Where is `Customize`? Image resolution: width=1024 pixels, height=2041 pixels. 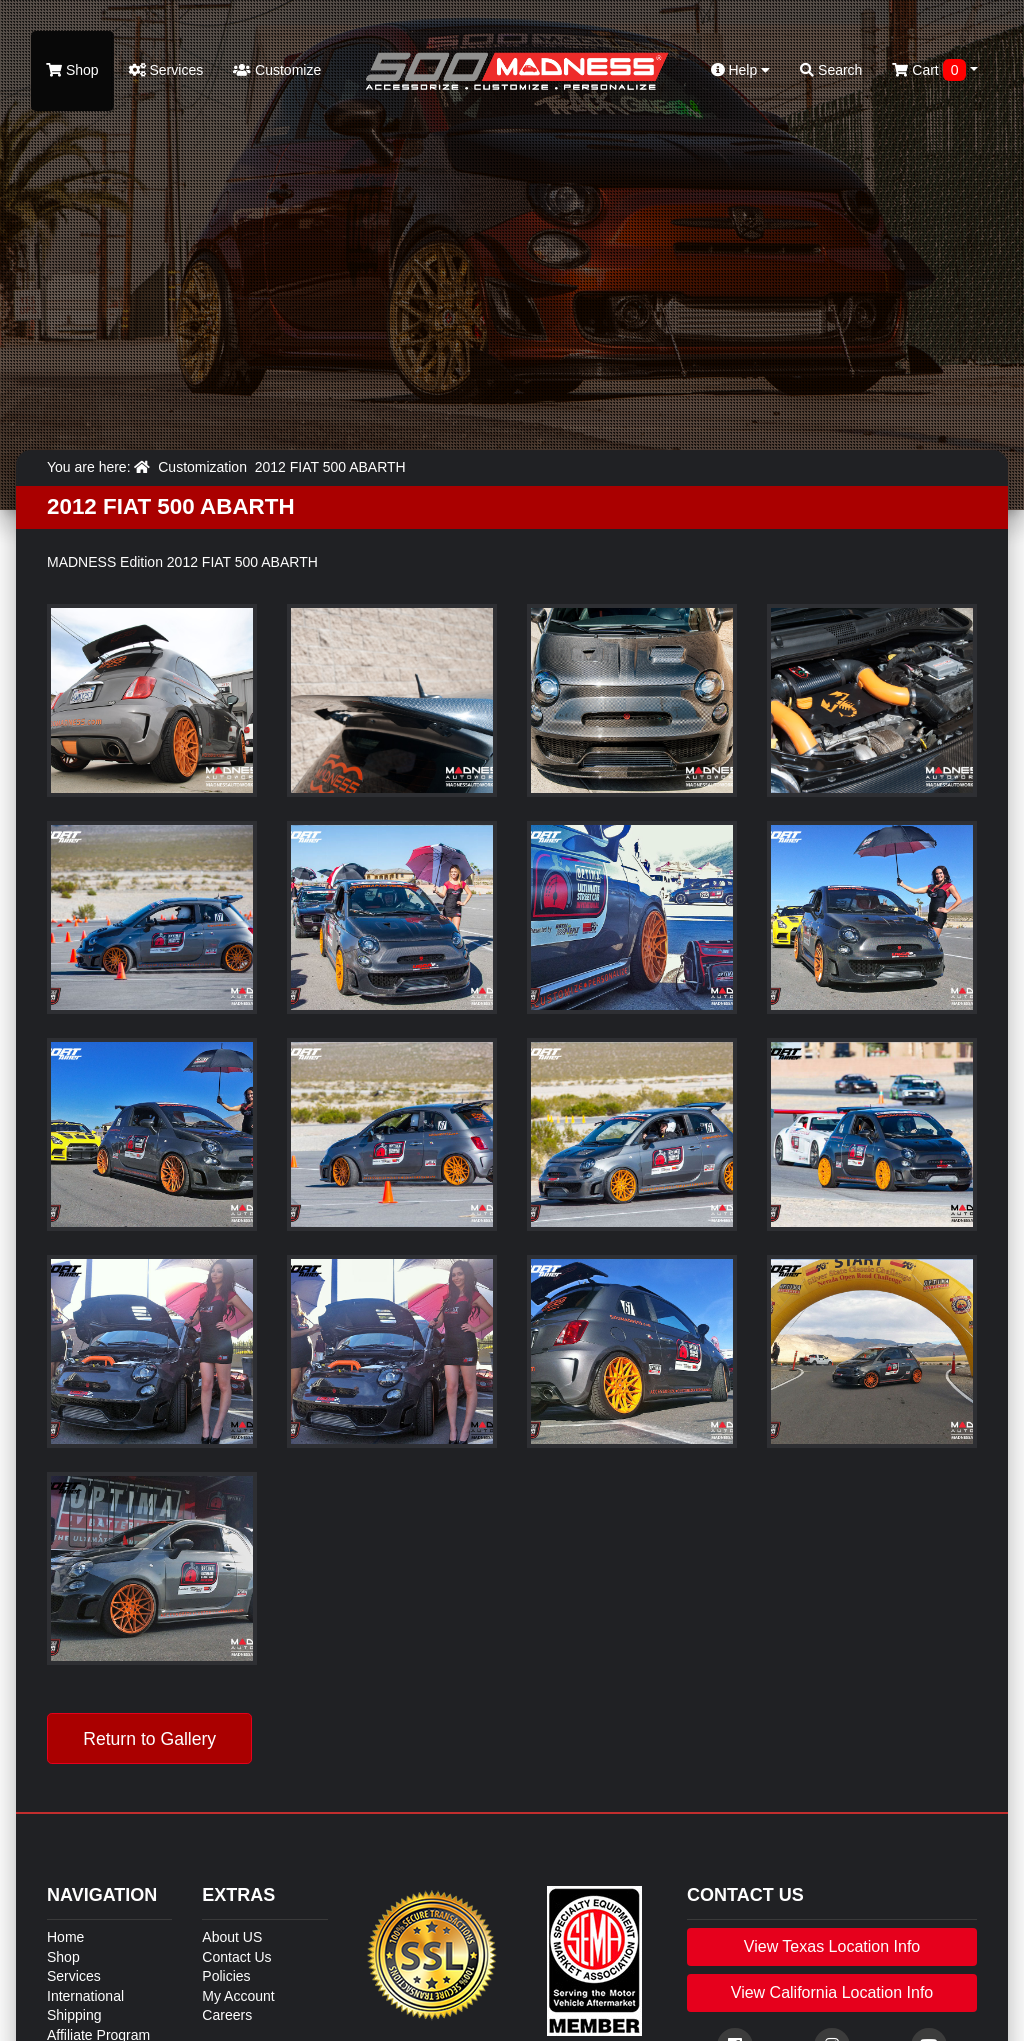 Customize is located at coordinates (277, 70).